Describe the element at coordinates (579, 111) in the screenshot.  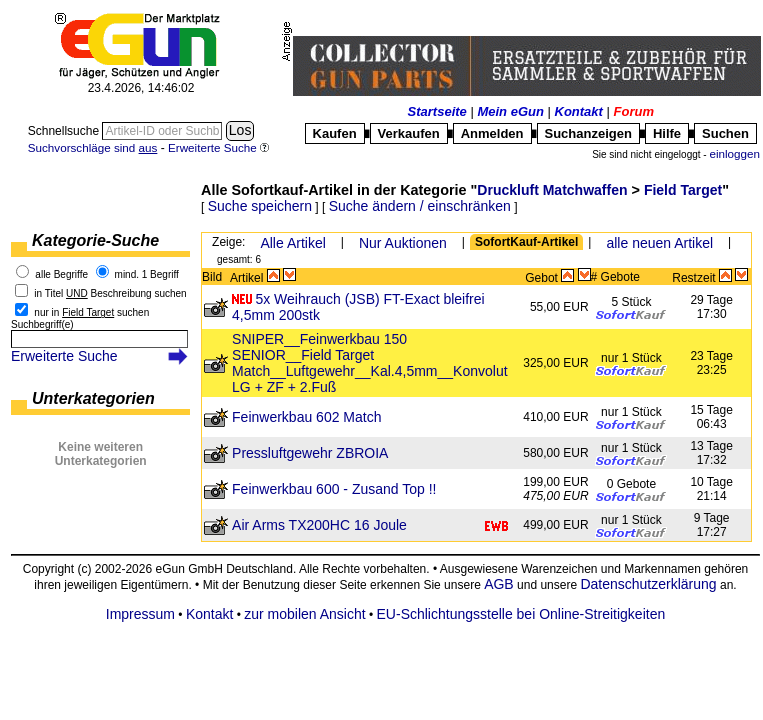
I see `Kontakt` at that location.